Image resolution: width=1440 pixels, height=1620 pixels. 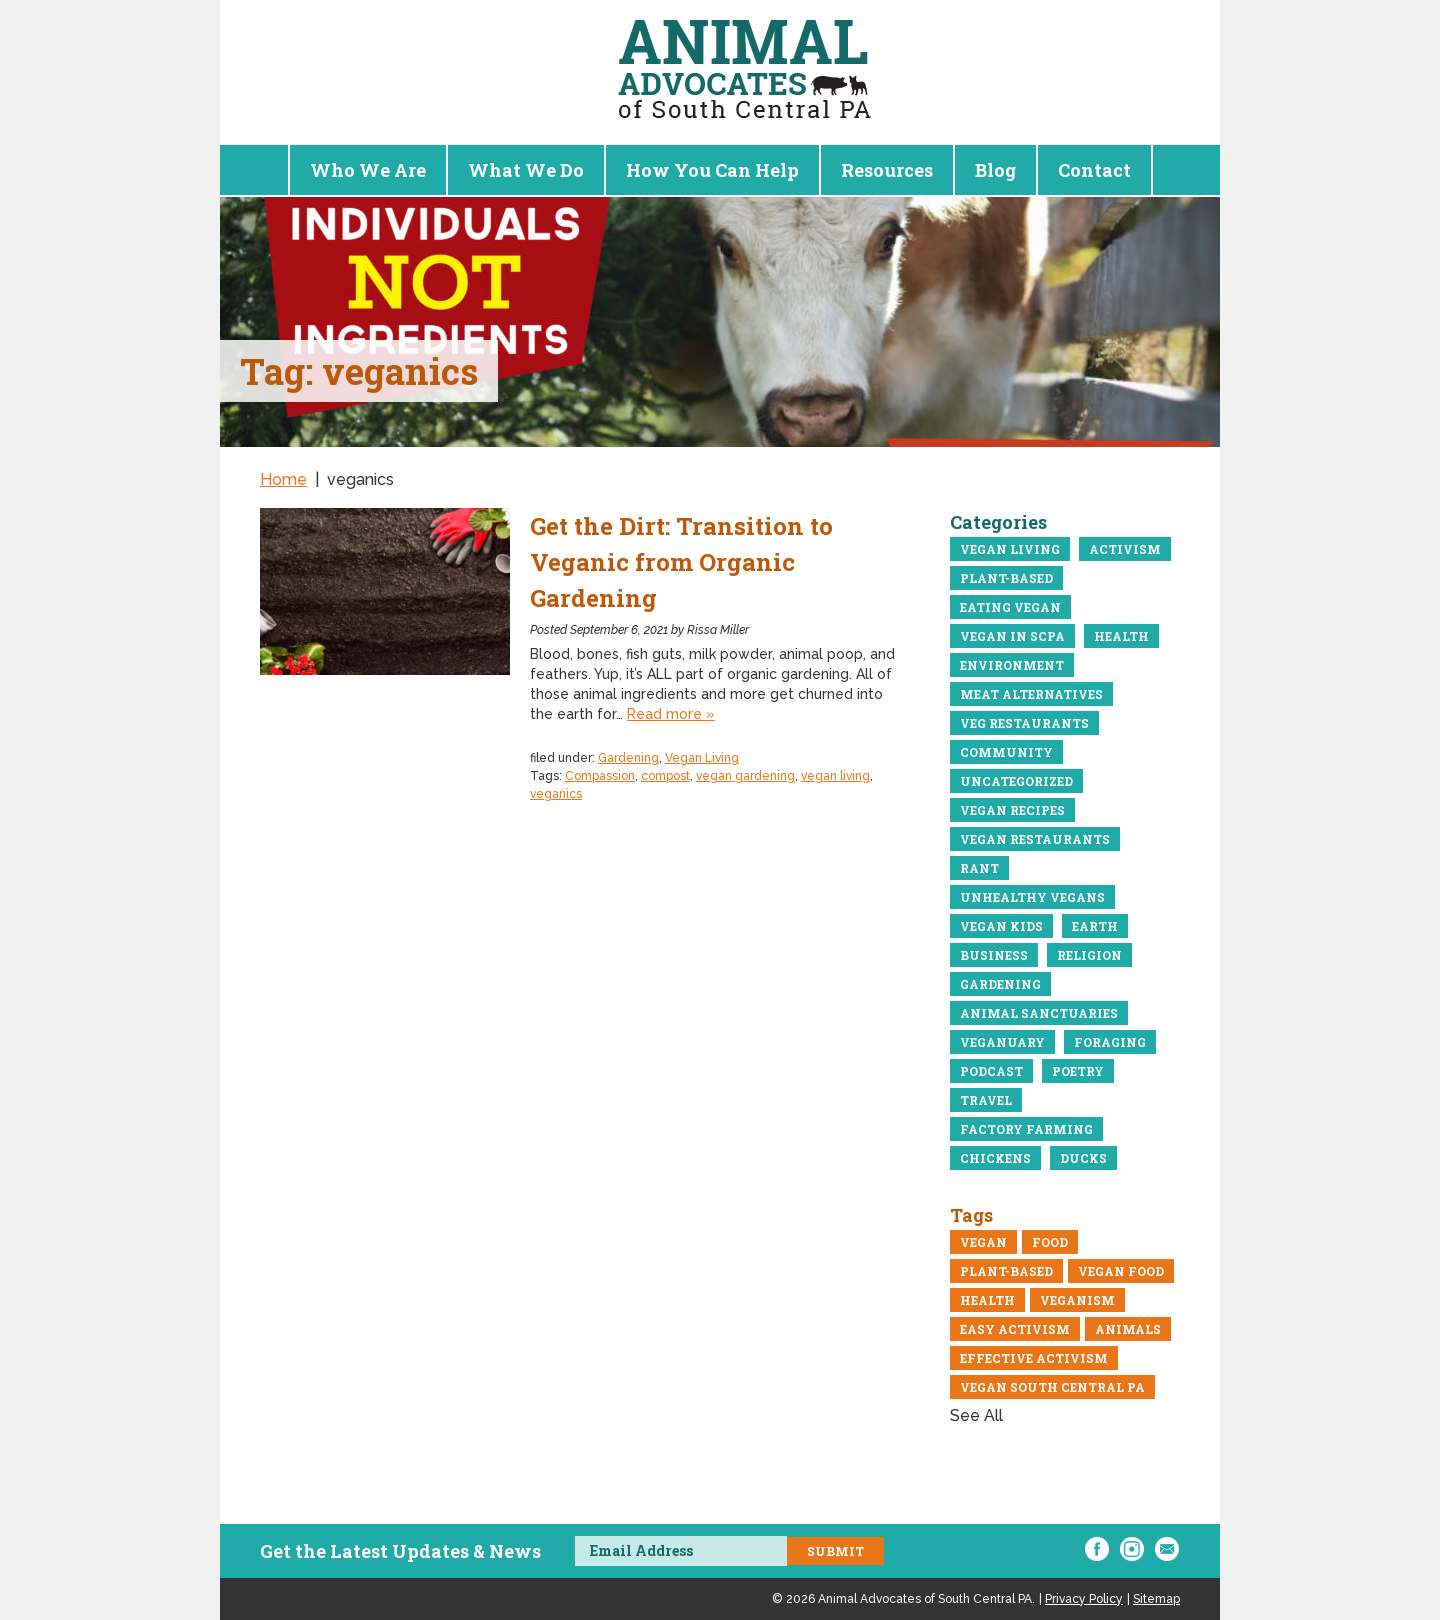 What do you see at coordinates (1083, 1158) in the screenshot?
I see `Ducks` at bounding box center [1083, 1158].